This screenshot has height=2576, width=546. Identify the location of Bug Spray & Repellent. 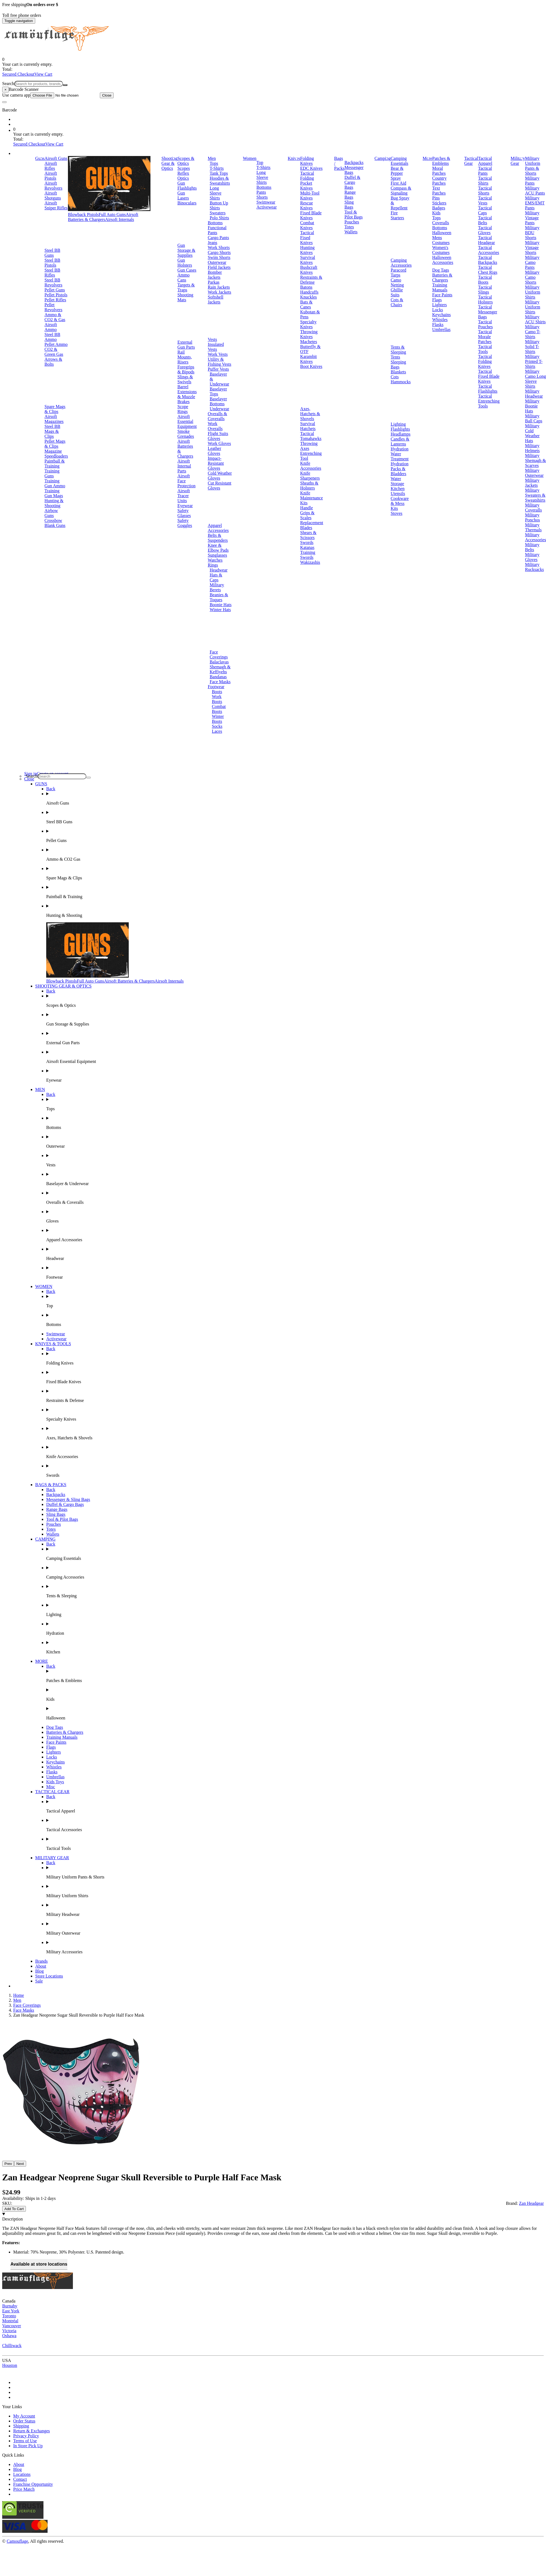
(400, 203).